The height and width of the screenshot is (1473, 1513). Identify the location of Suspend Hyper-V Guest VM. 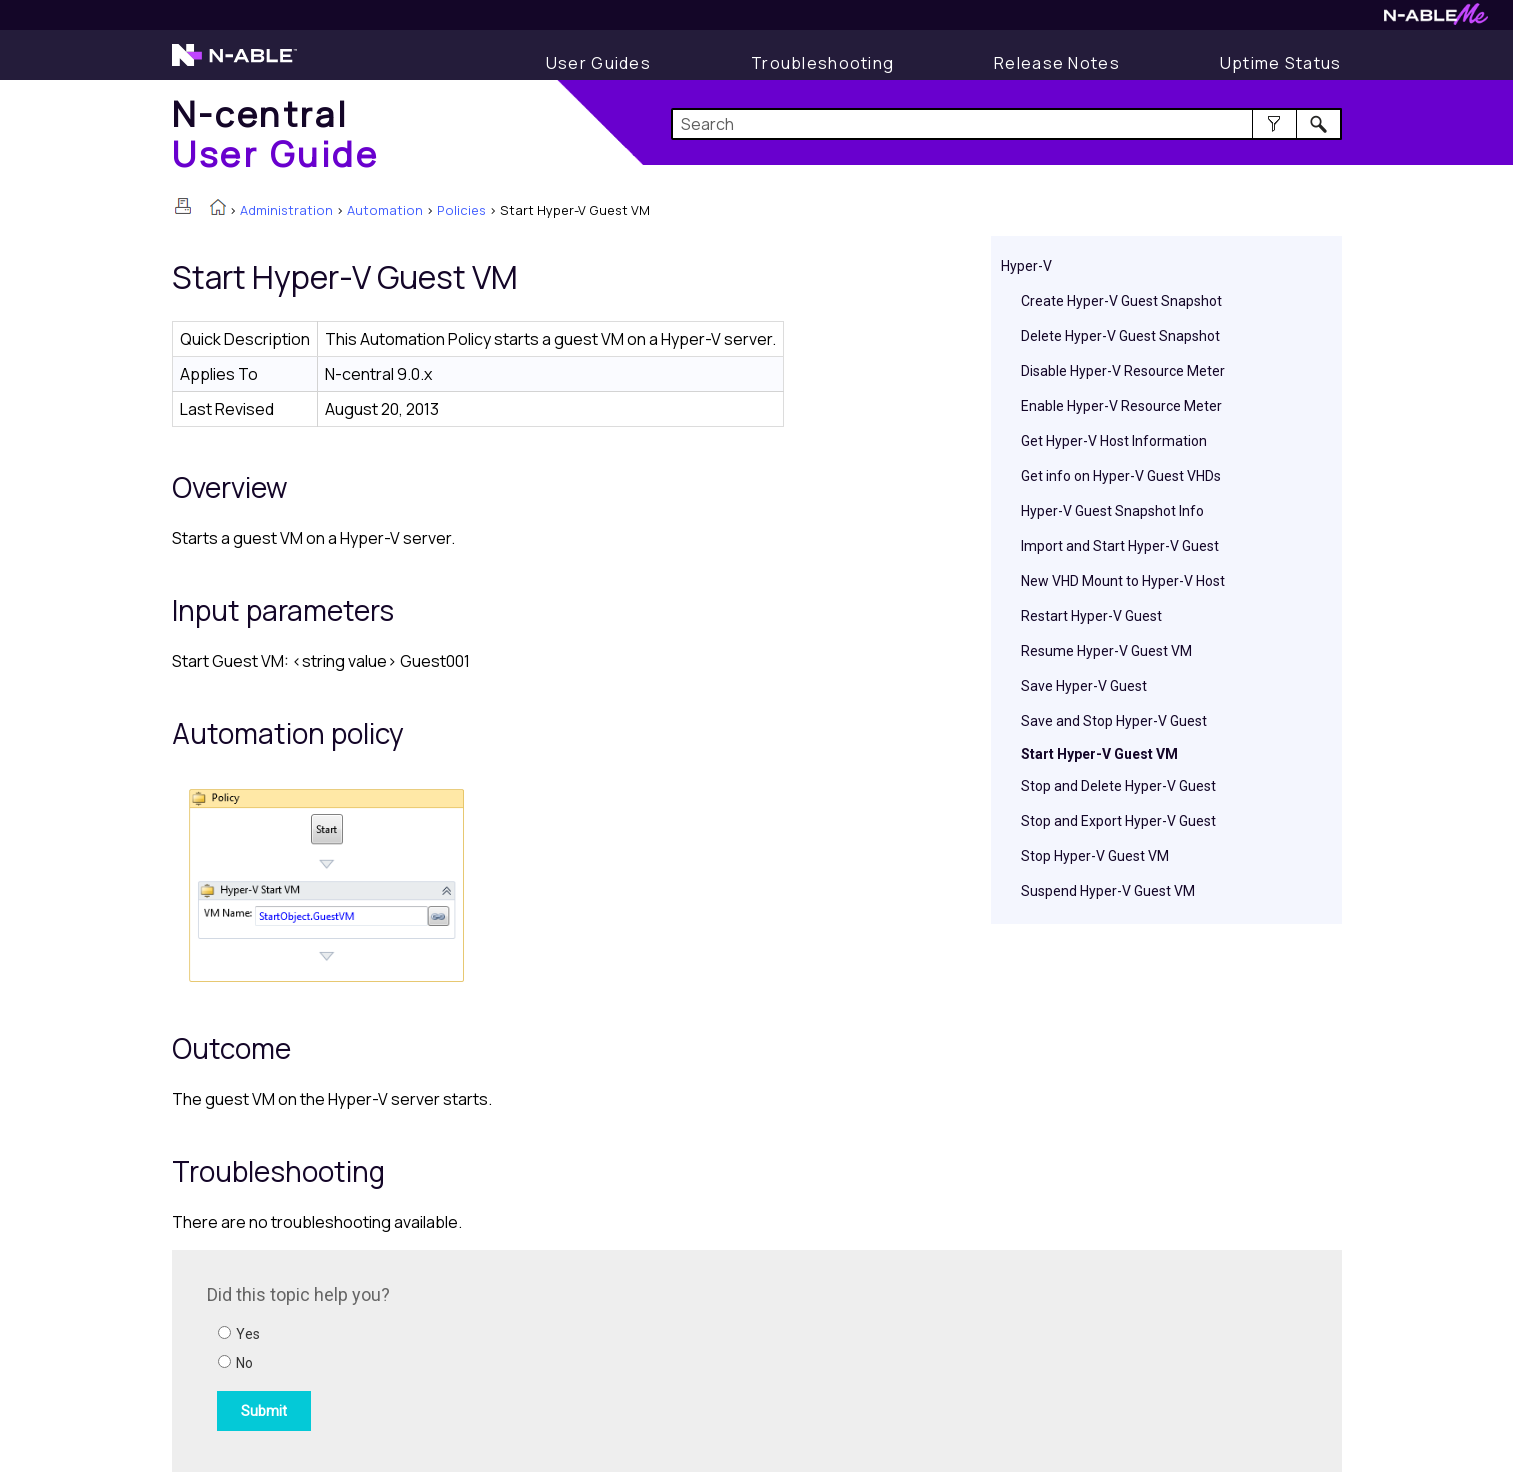
(1108, 891).